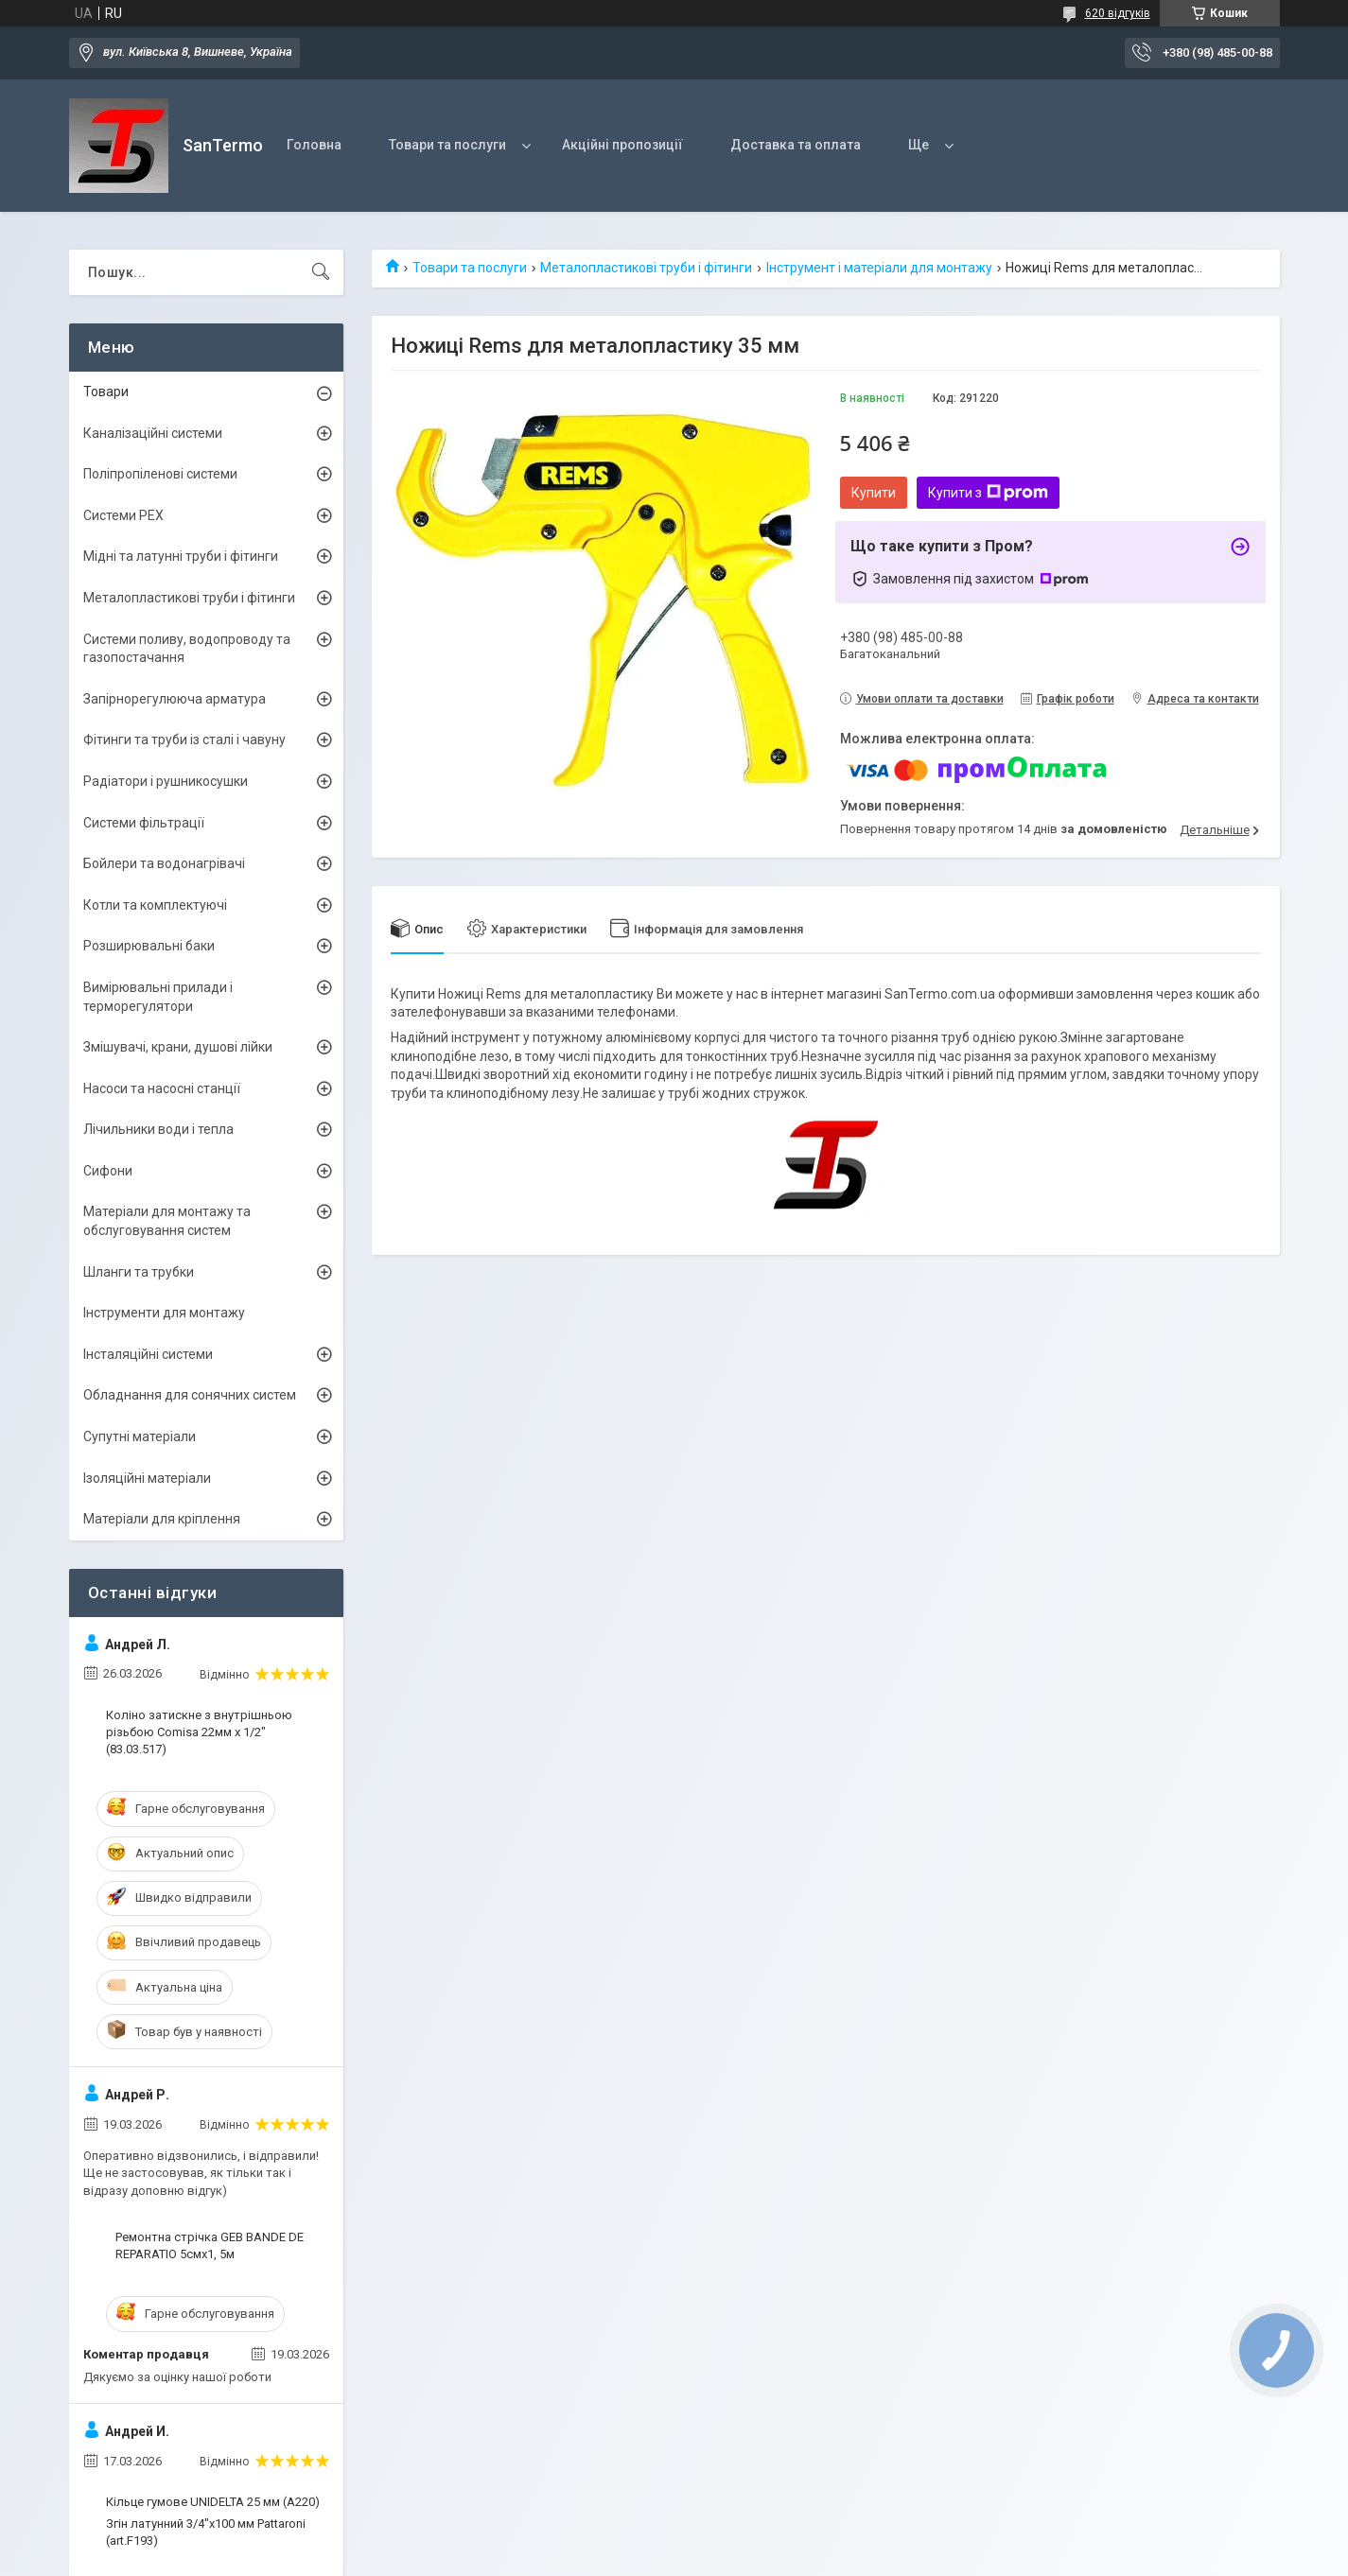 Image resolution: width=1348 pixels, height=2576 pixels. I want to click on Обладнання для сонячних систем, so click(189, 1394).